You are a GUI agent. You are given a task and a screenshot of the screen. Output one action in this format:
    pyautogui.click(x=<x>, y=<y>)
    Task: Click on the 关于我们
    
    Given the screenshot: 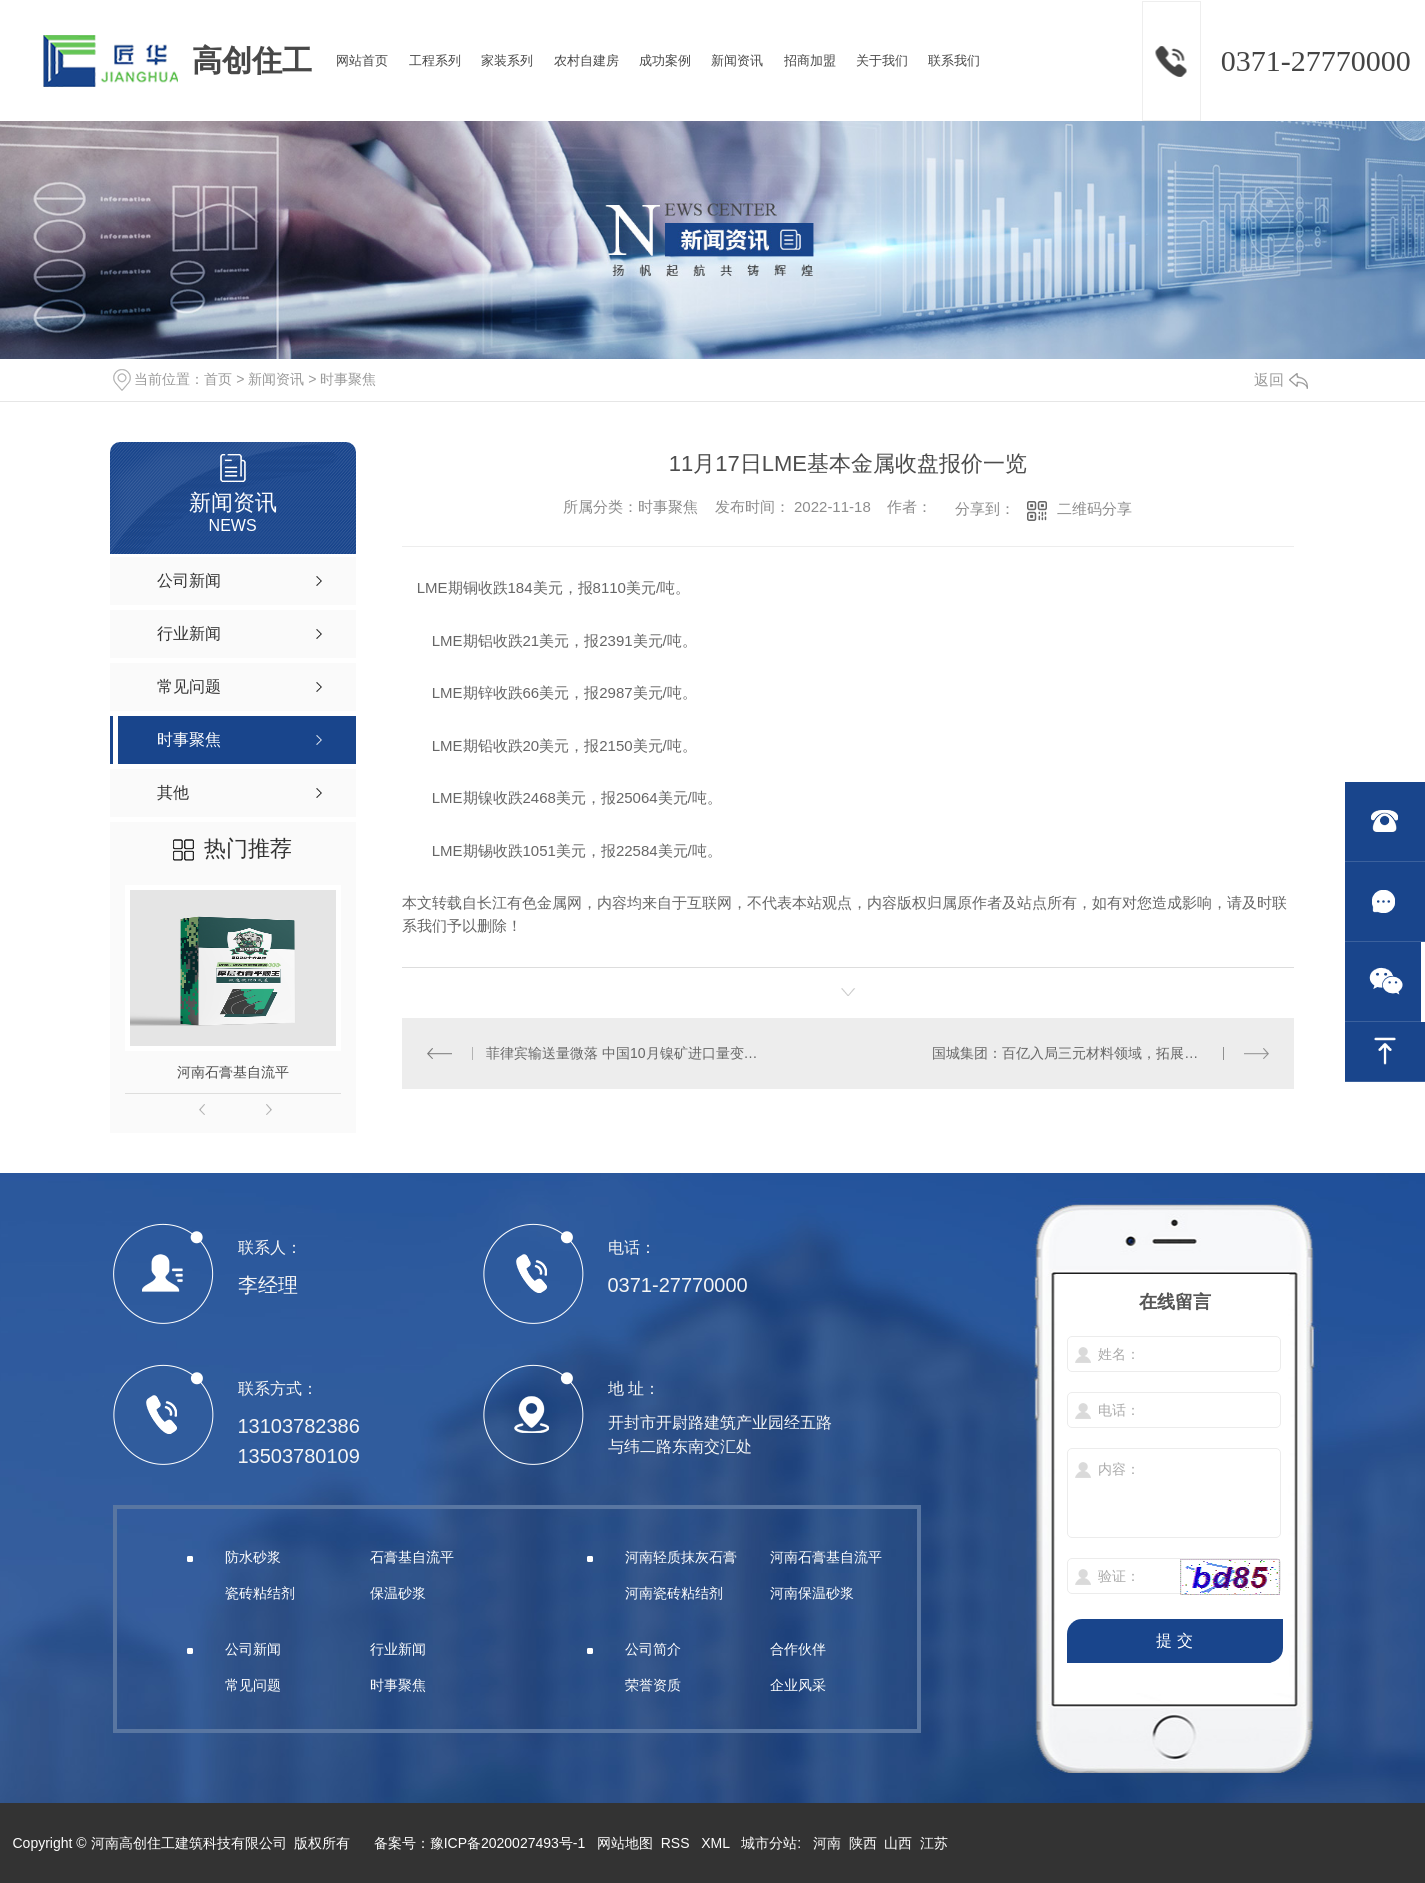 What is the action you would take?
    pyautogui.click(x=882, y=60)
    